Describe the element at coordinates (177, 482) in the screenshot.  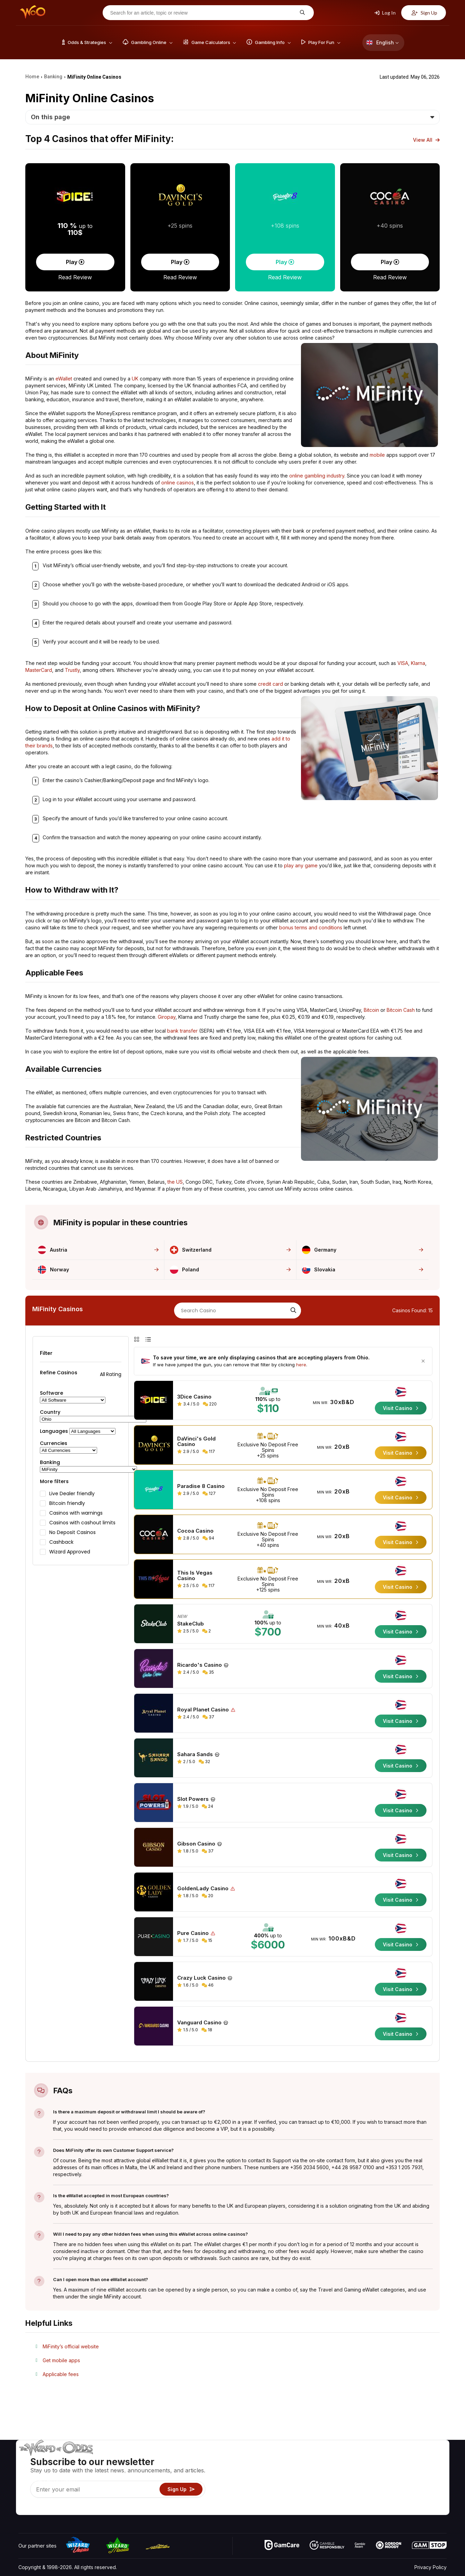
I see `online casinos` at that location.